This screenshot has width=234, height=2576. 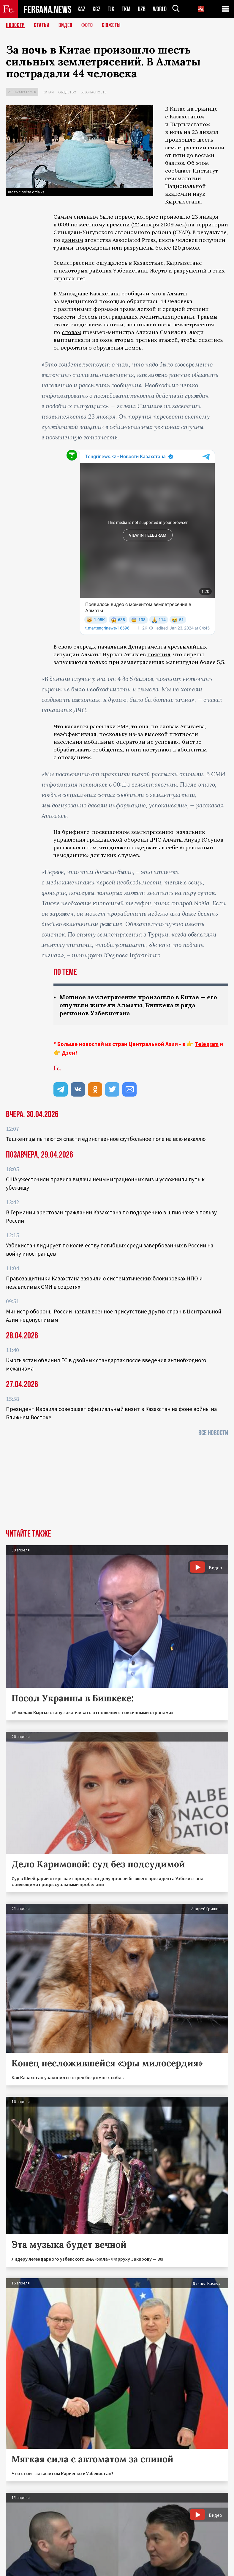 What do you see at coordinates (72, 240) in the screenshot?
I see `данным` at bounding box center [72, 240].